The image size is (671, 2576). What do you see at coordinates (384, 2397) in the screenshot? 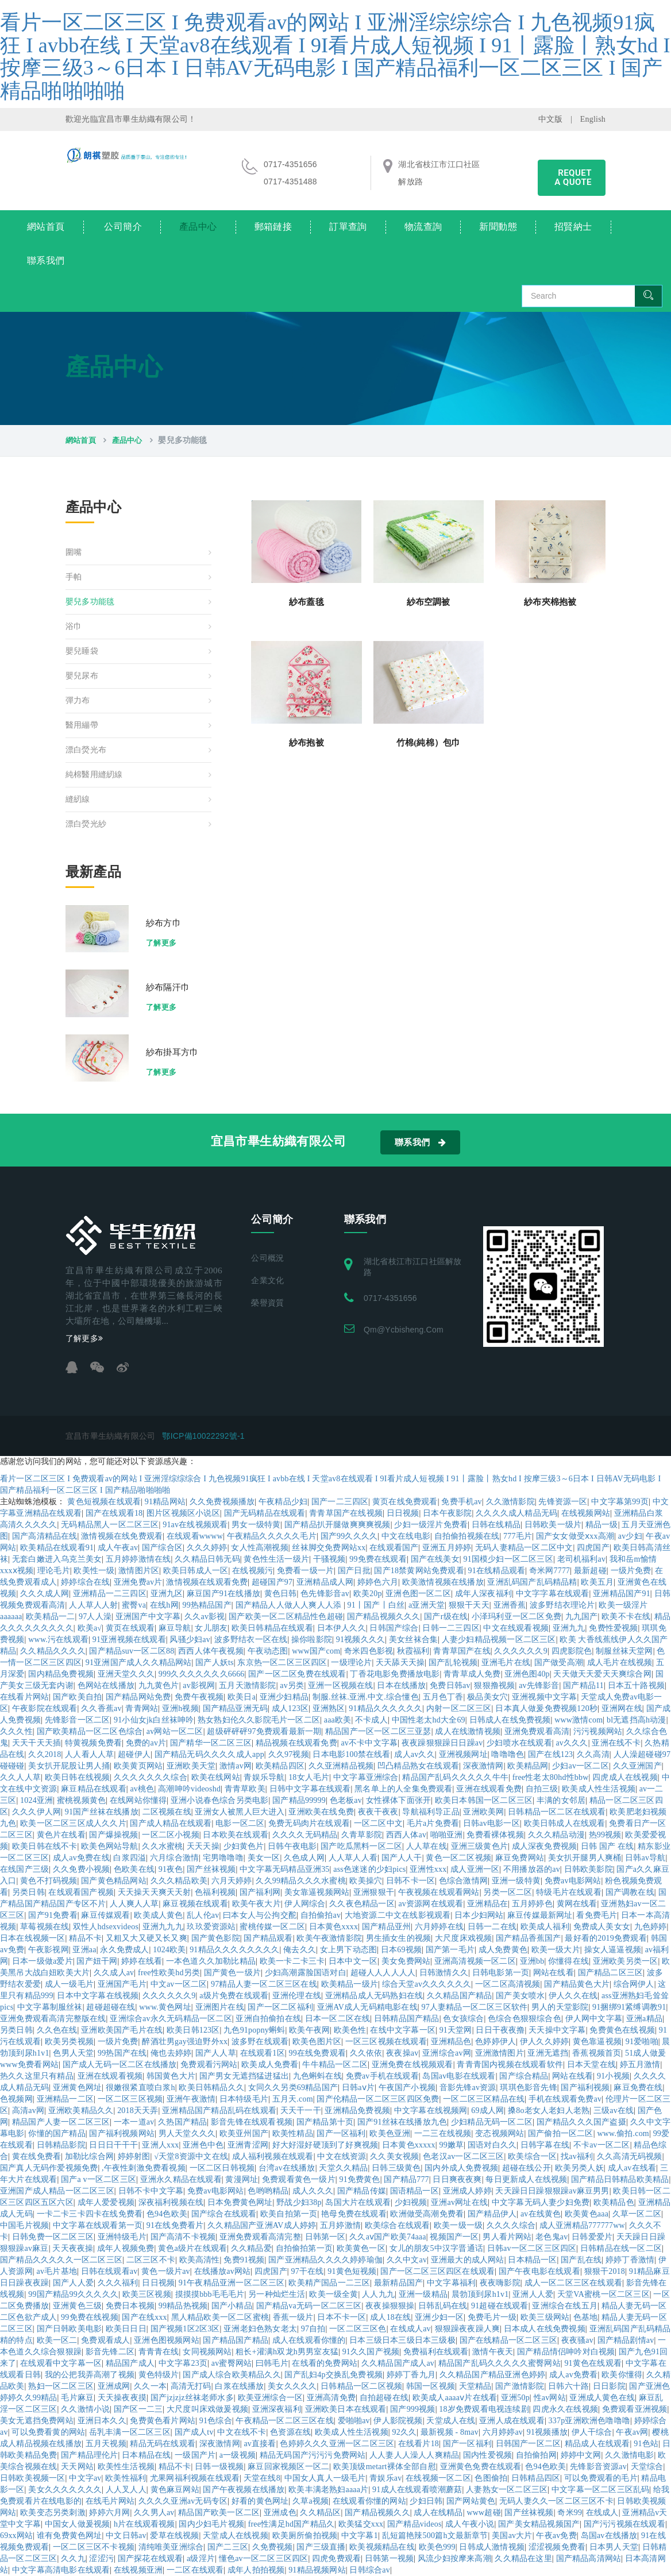
I see `自拍超碰在线` at bounding box center [384, 2397].